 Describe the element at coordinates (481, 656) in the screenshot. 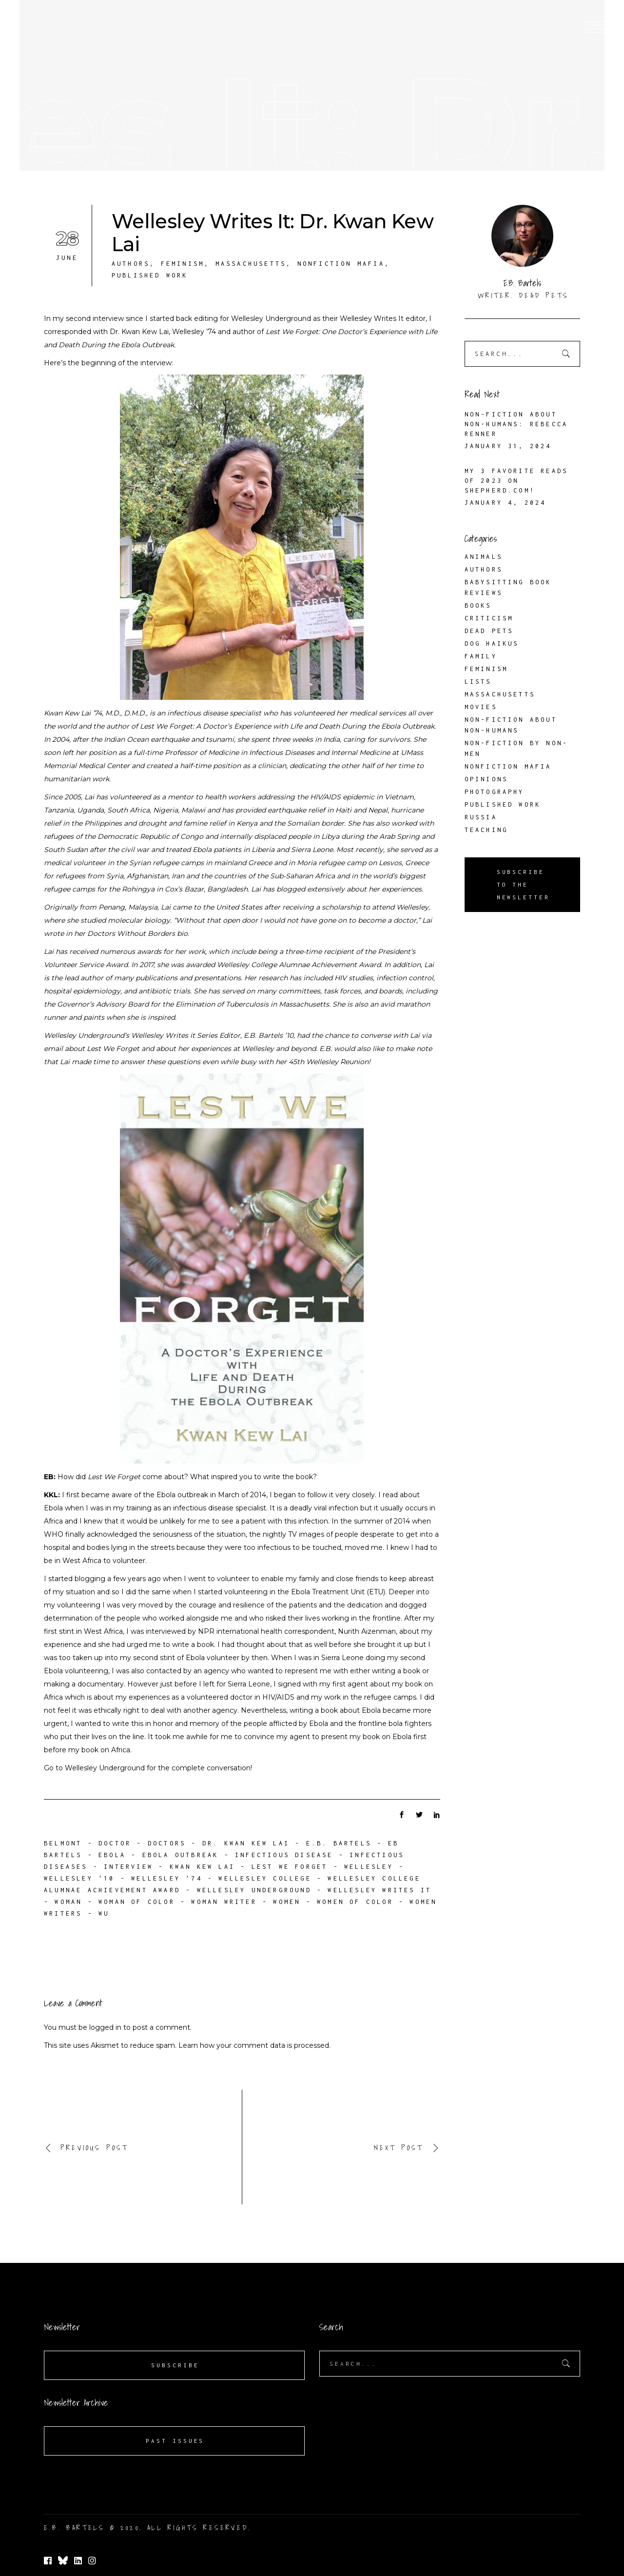

I see `Family` at that location.